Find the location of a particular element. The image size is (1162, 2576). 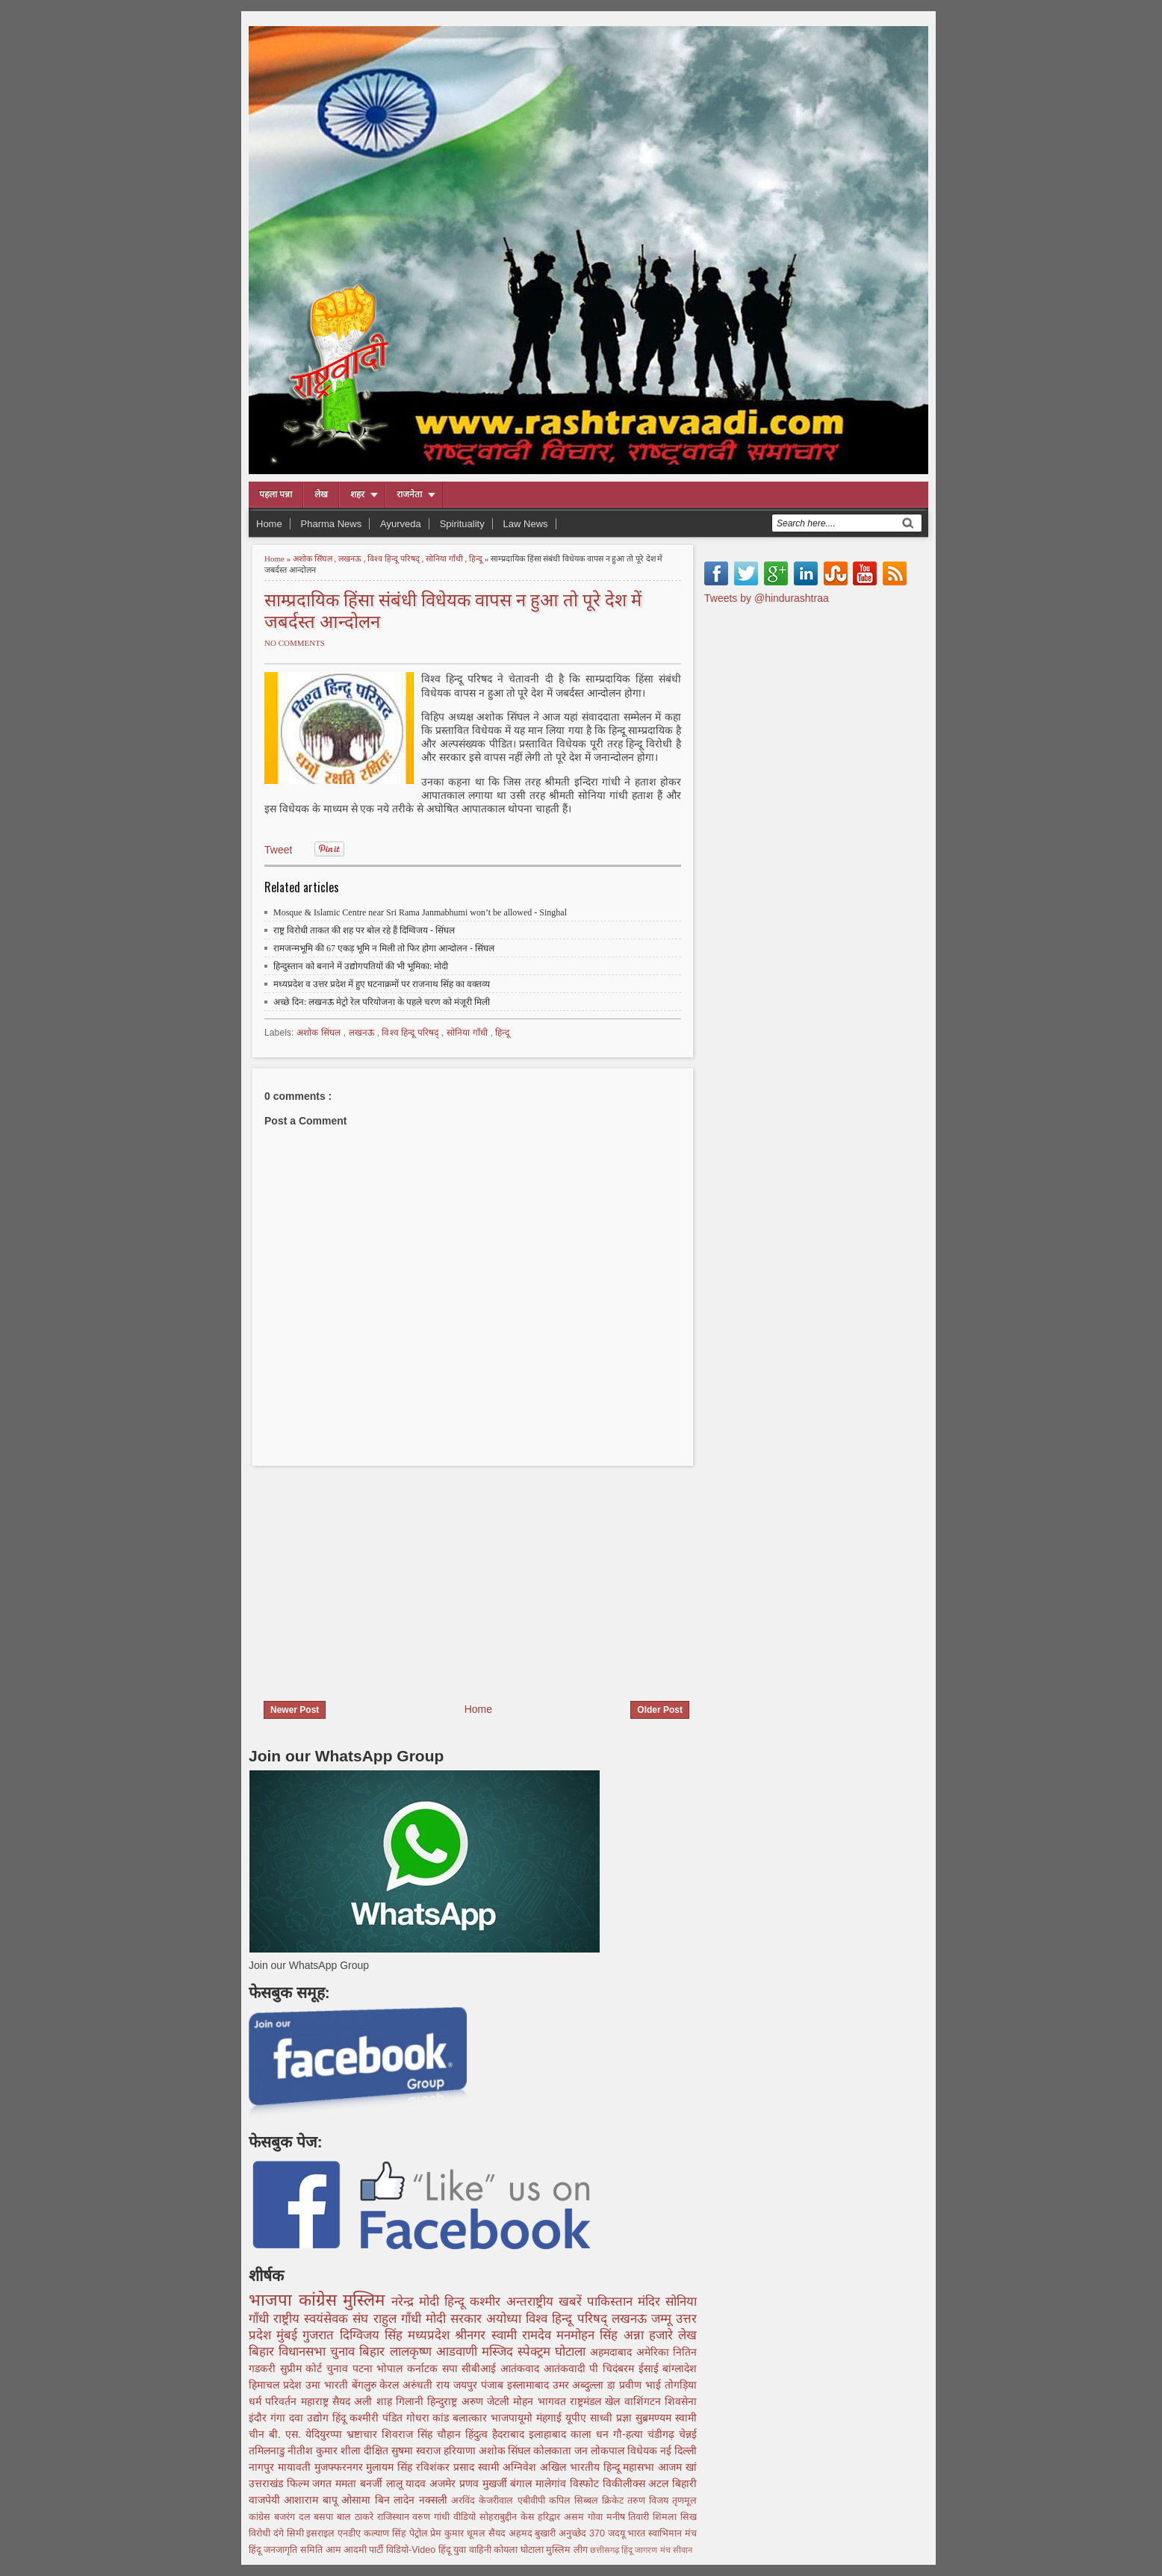

कोलकाता is located at coordinates (553, 2451).